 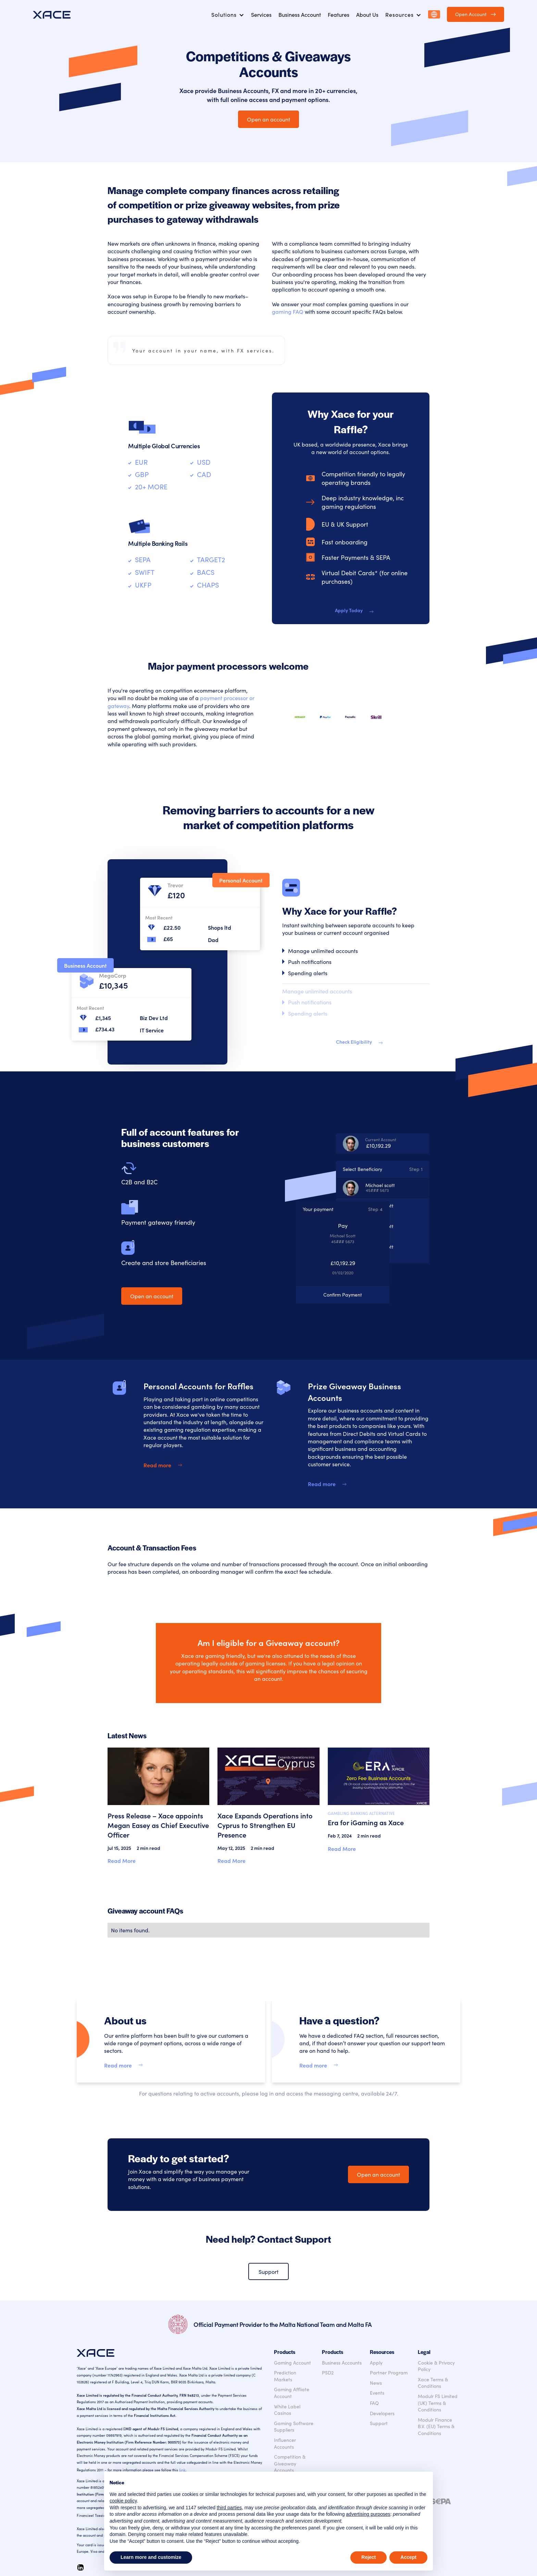 I want to click on Developers, so click(x=382, y=2413).